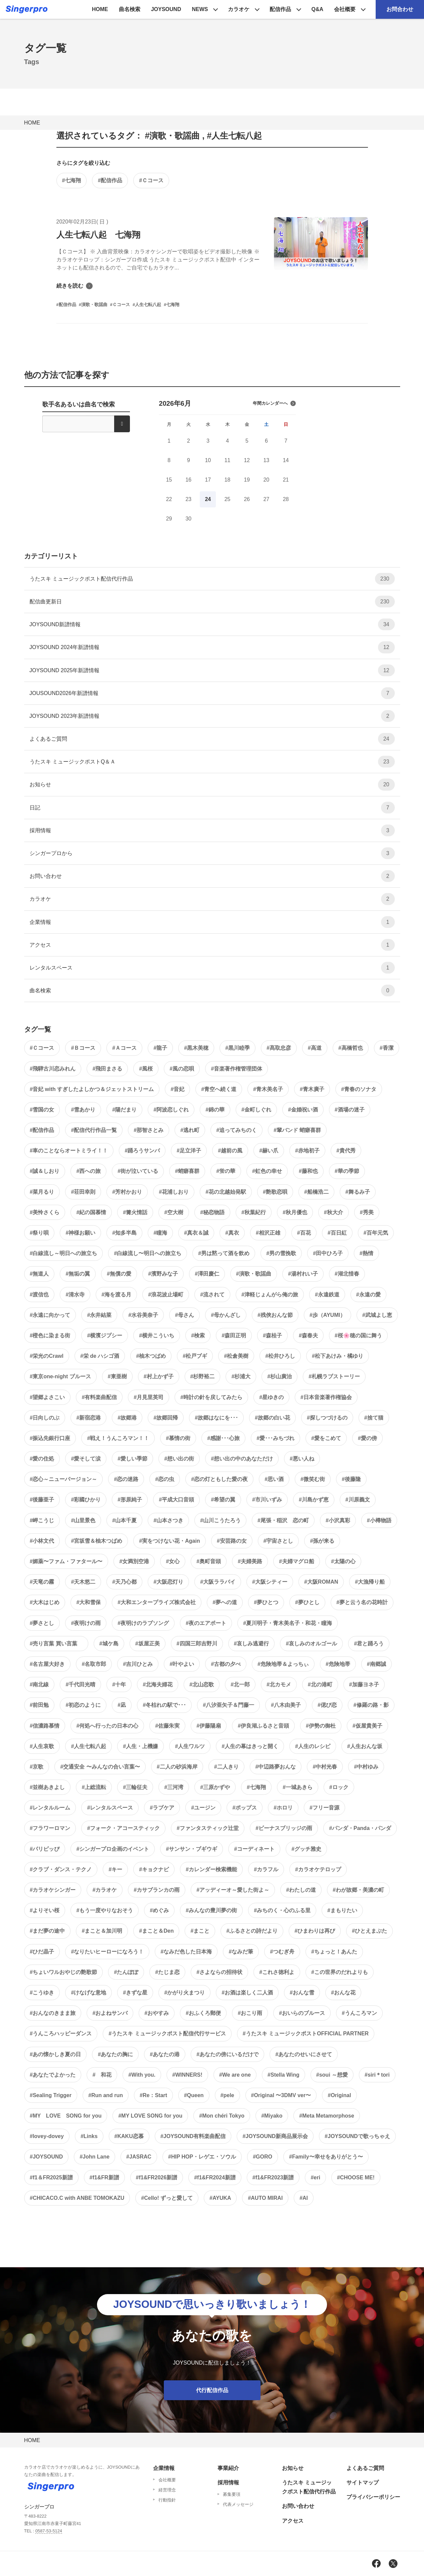  Describe the element at coordinates (327, 1294) in the screenshot. I see `#永遠鉄道` at that location.